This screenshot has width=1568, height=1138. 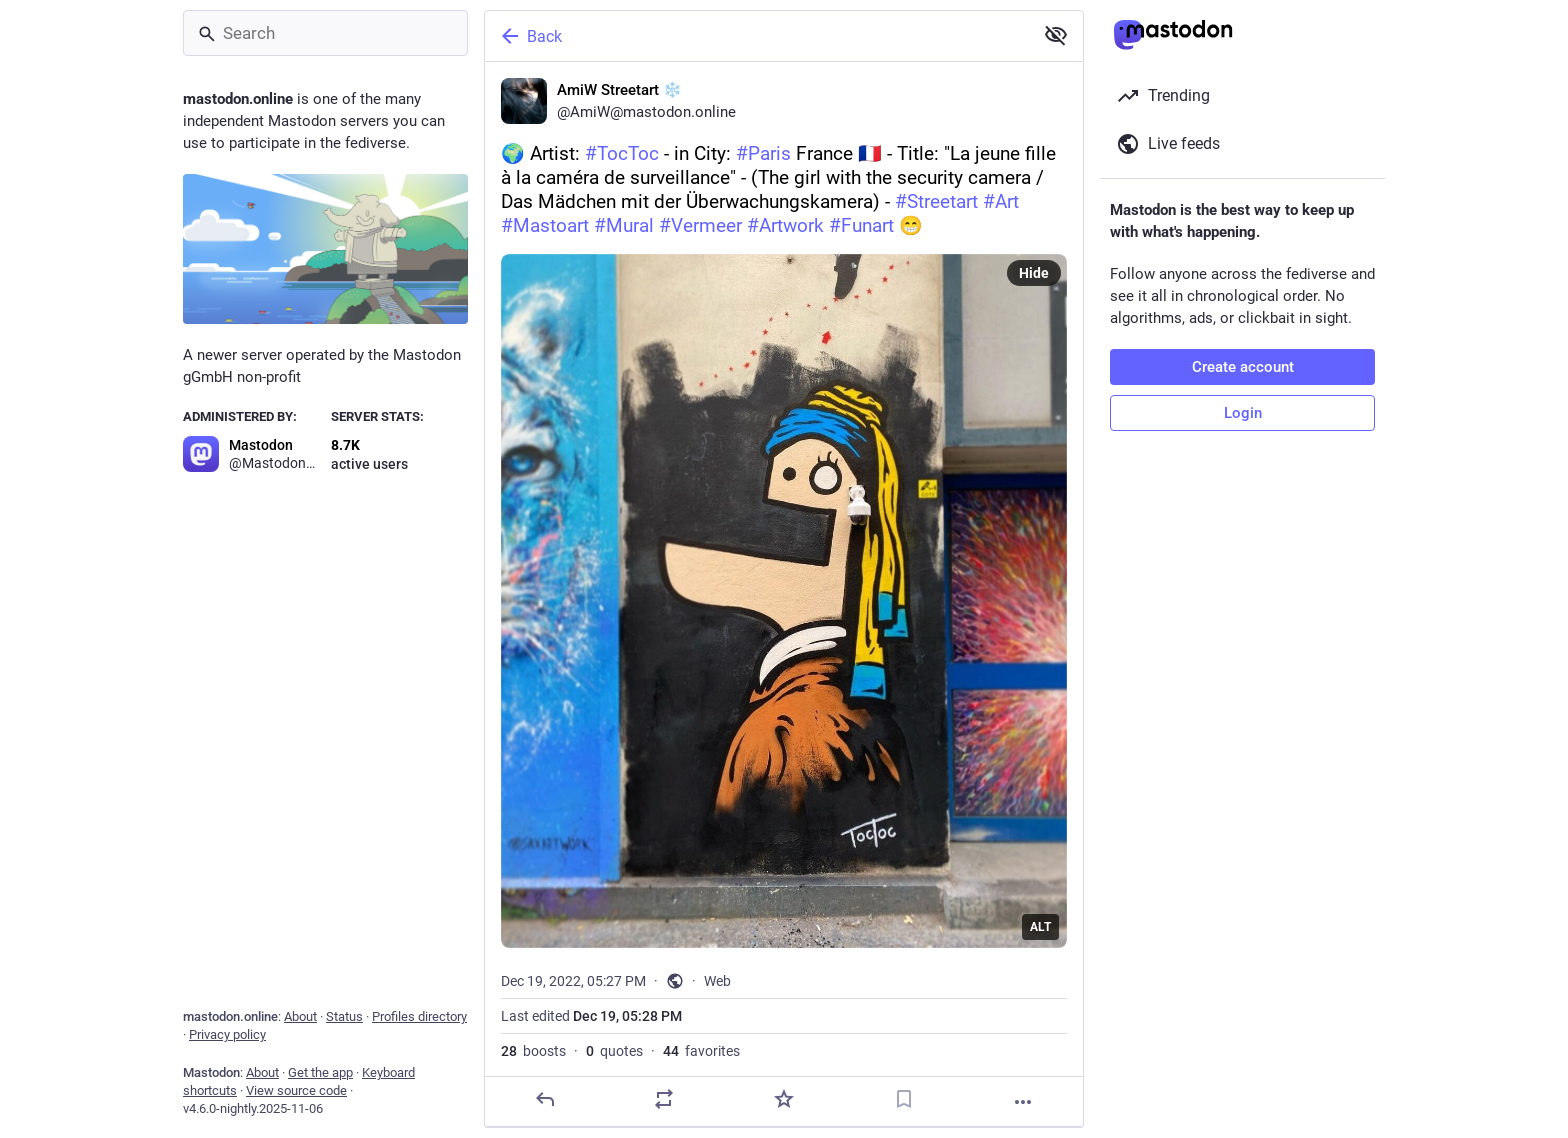 I want to click on ALT, so click(x=1040, y=927).